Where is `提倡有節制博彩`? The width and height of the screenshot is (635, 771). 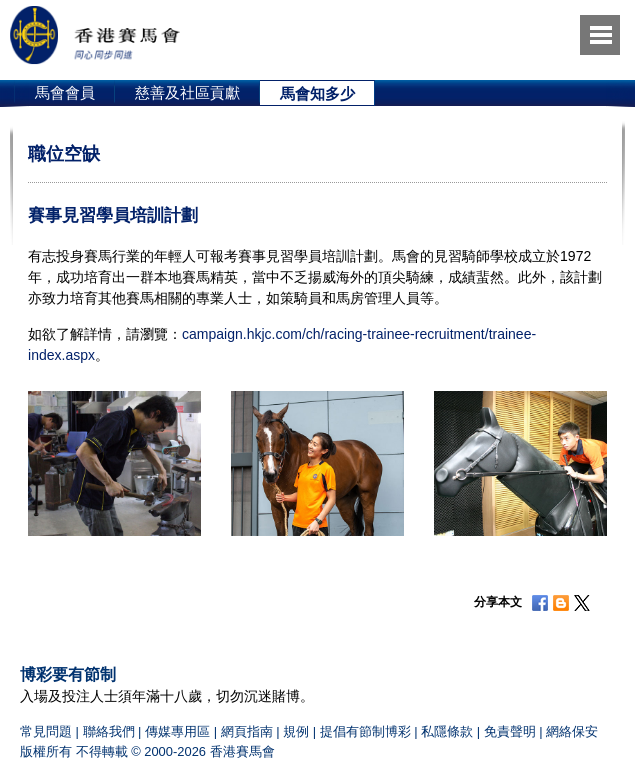 提倡有節制博彩 is located at coordinates (365, 731).